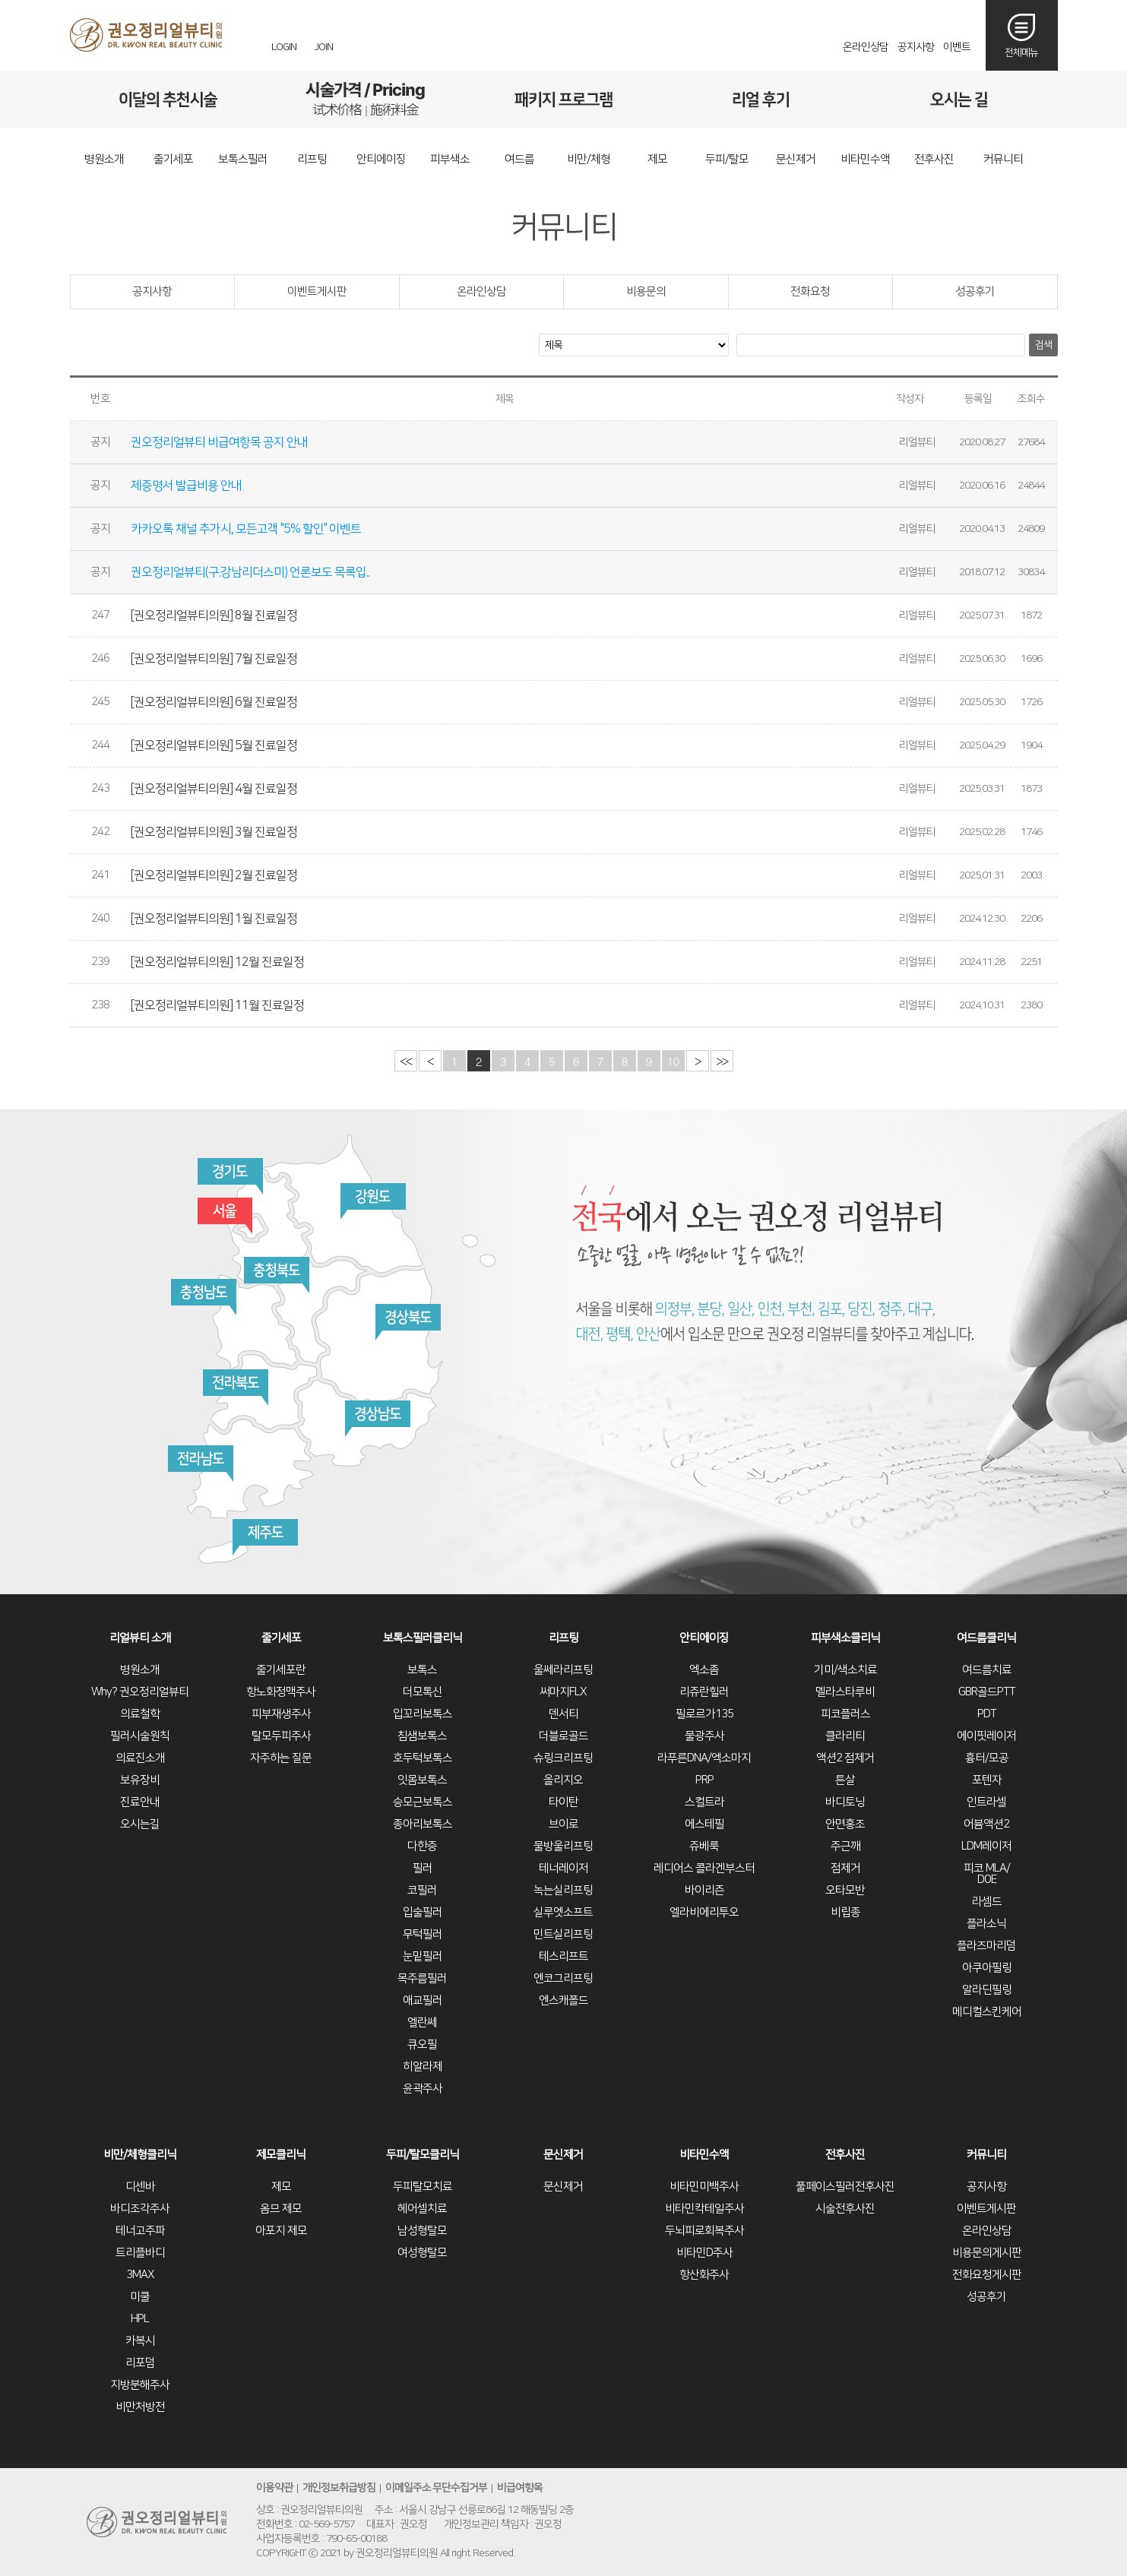 This screenshot has height=2576, width=1127. Describe the element at coordinates (987, 1780) in the screenshot. I see `포텐자` at that location.